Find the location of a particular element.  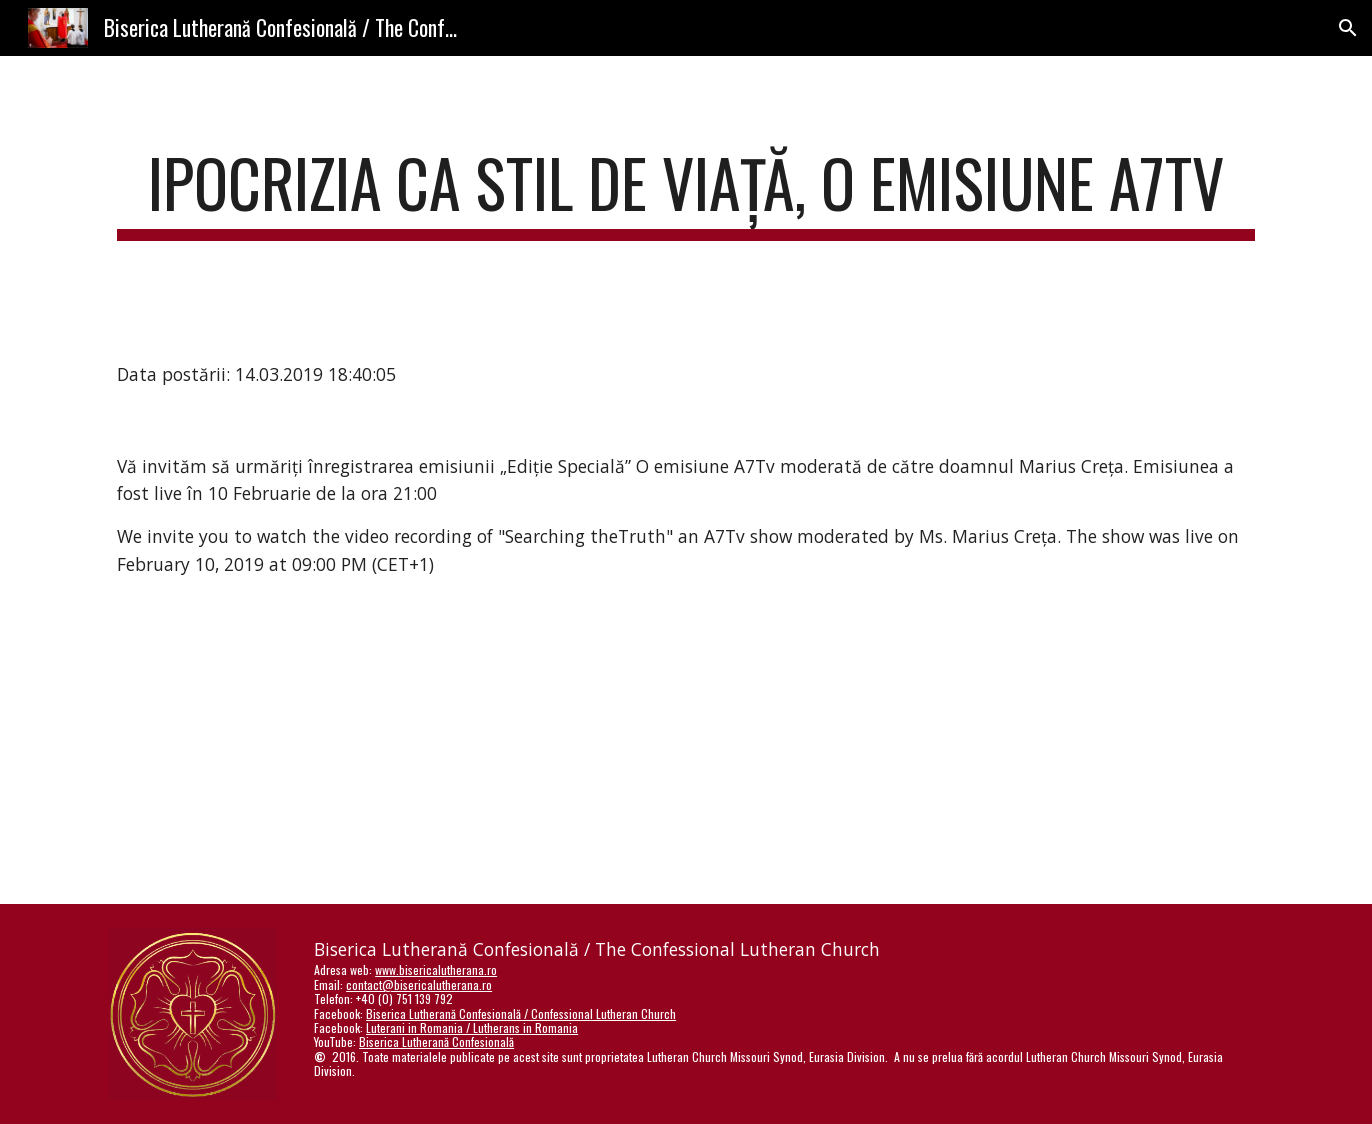

[button] is located at coordinates (1348, 28).